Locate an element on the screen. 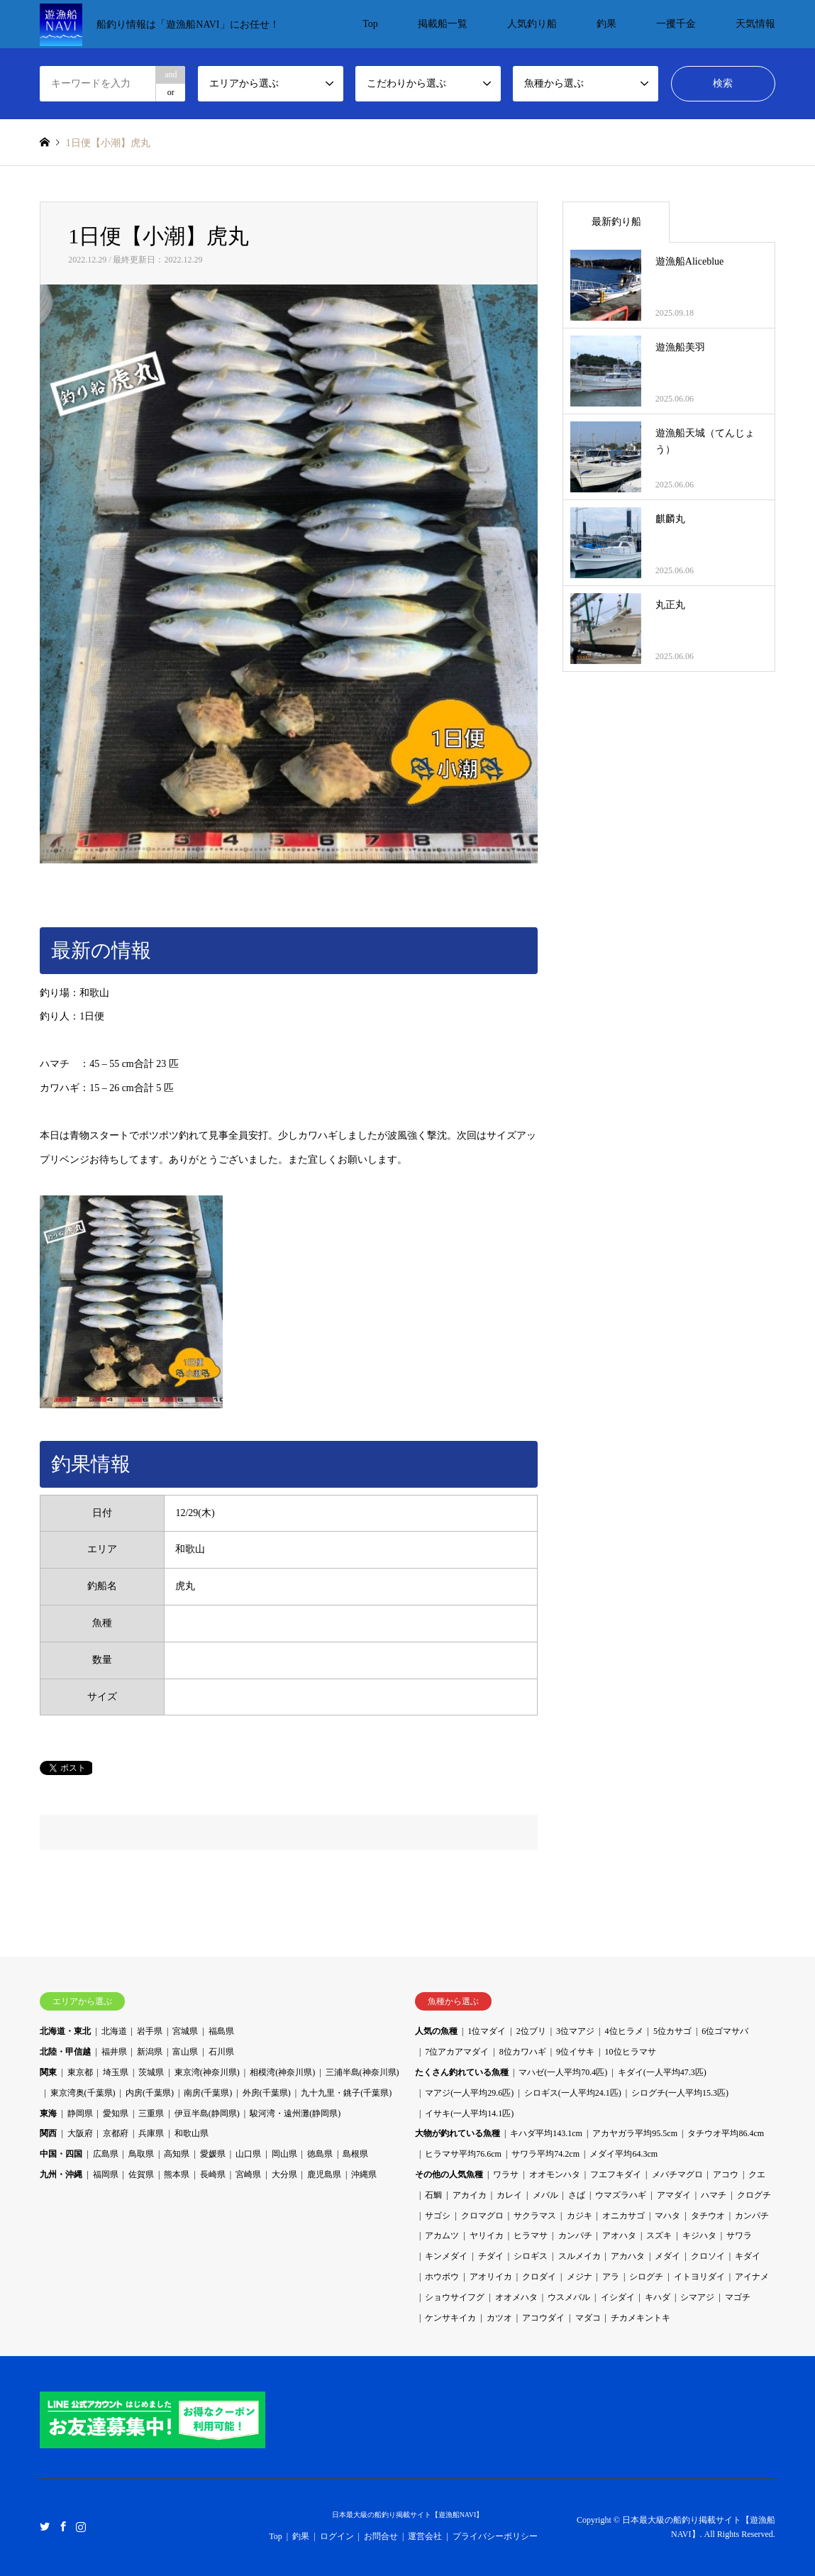  大物が釣れている魚種 is located at coordinates (457, 2133).